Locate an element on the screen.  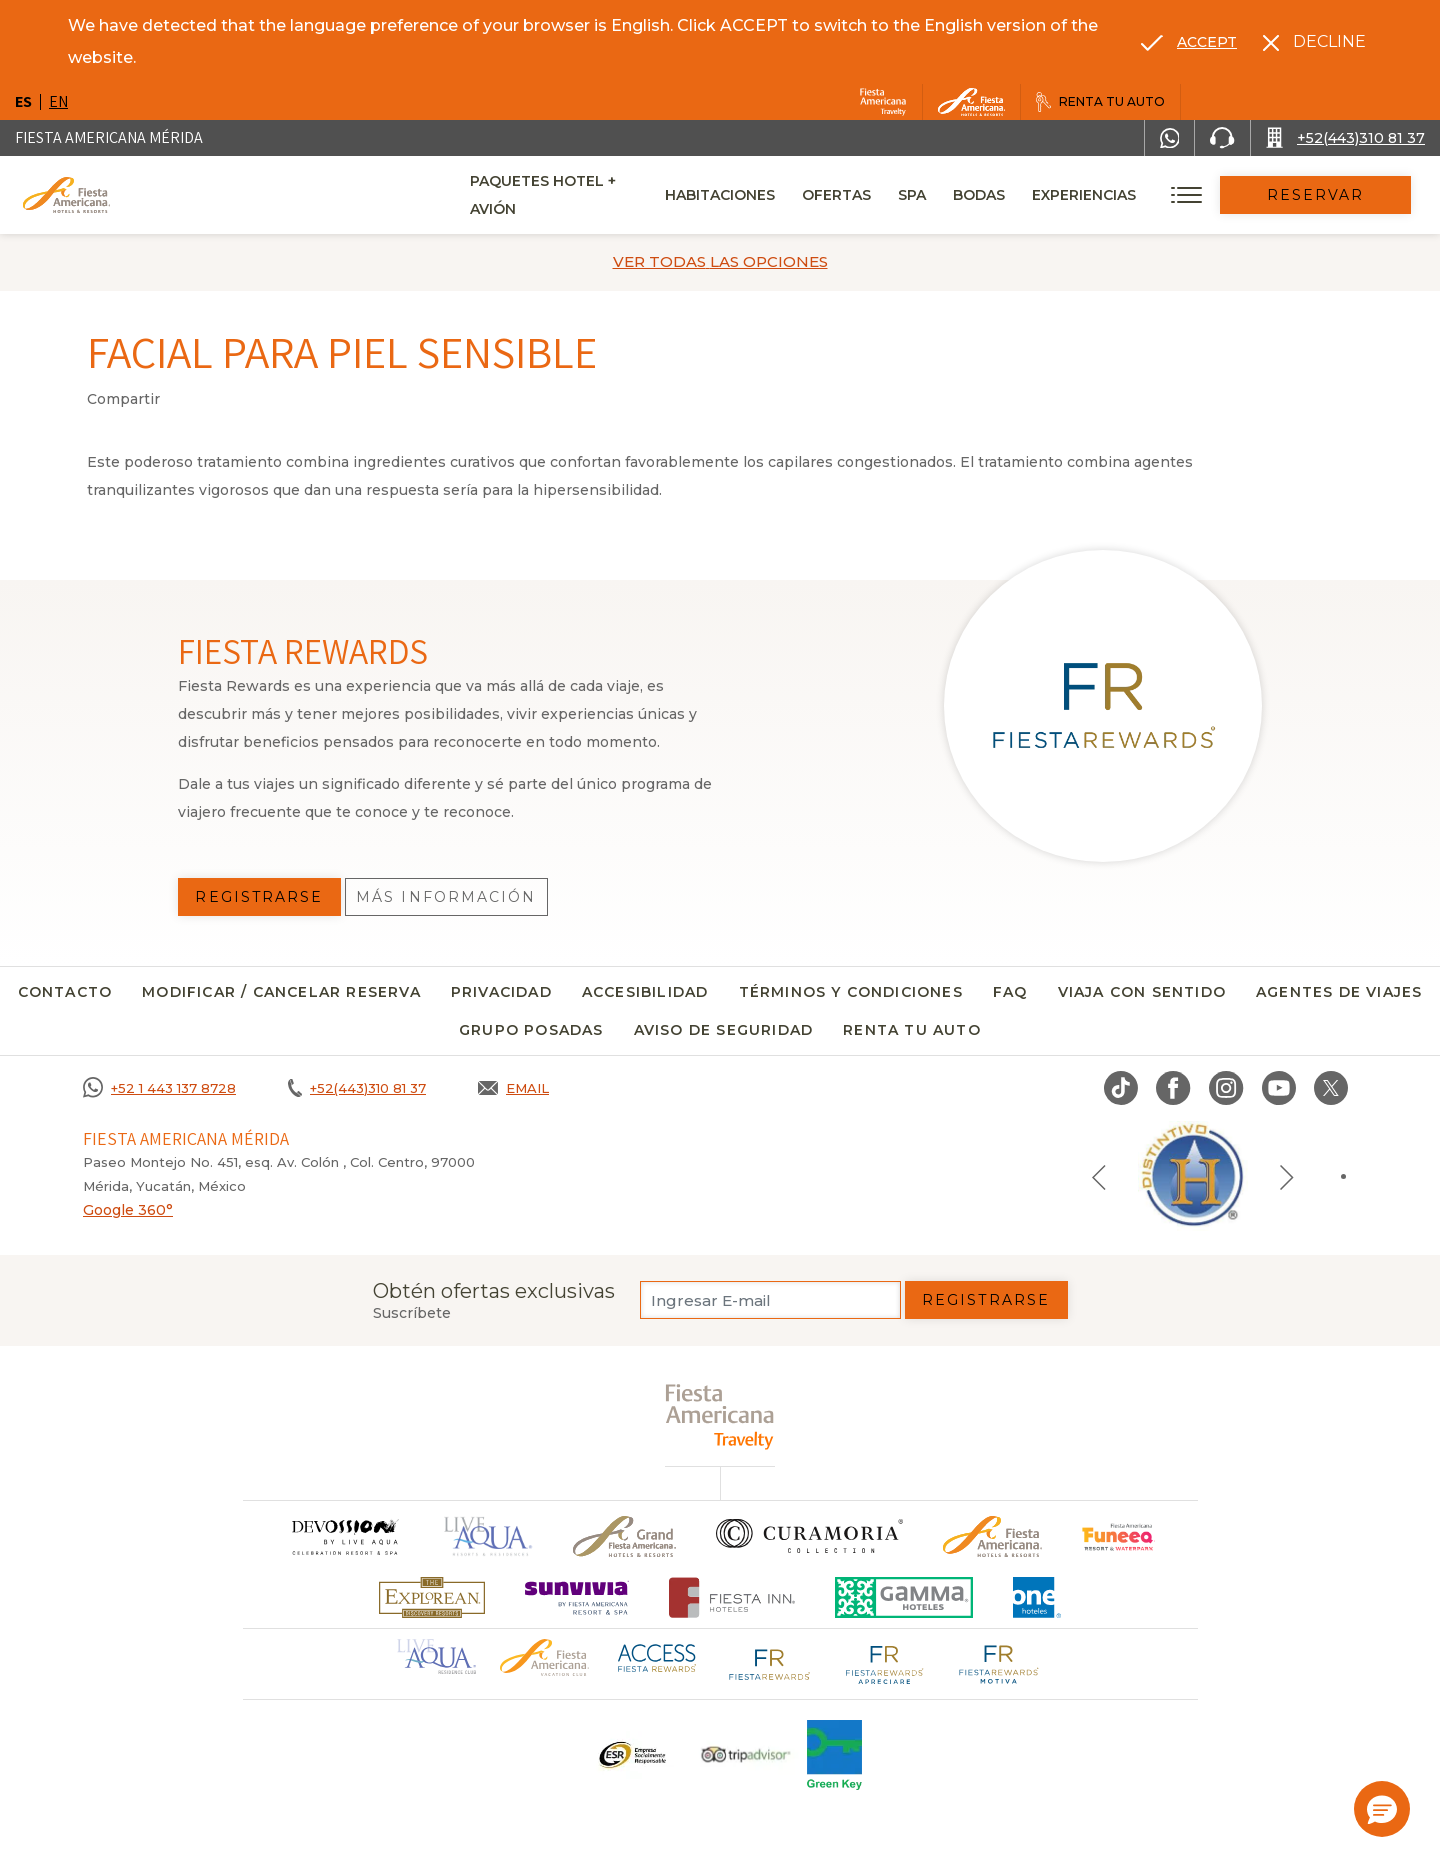
Paquetes Hotel + Avión is located at coordinates (568, 202).